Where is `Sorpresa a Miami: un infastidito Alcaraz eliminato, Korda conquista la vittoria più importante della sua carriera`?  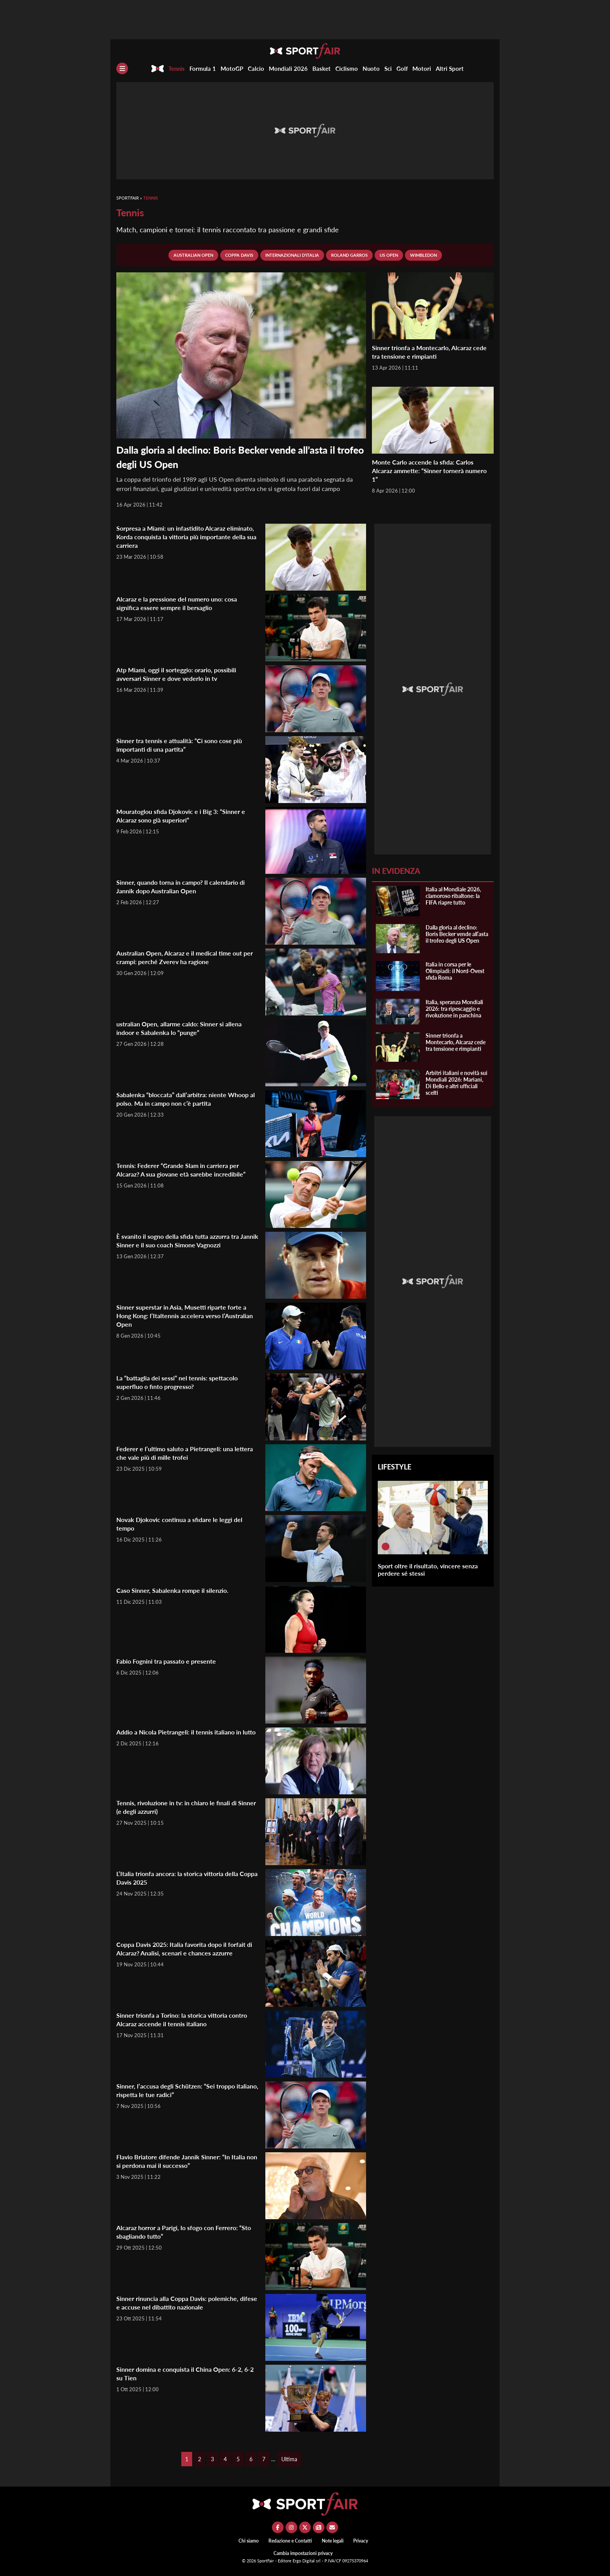
Sorpresa a Miami: un infastidito Alcaraz eliminato, Korda conquista la vittoria più importante della sua carriera is located at coordinates (178, 536).